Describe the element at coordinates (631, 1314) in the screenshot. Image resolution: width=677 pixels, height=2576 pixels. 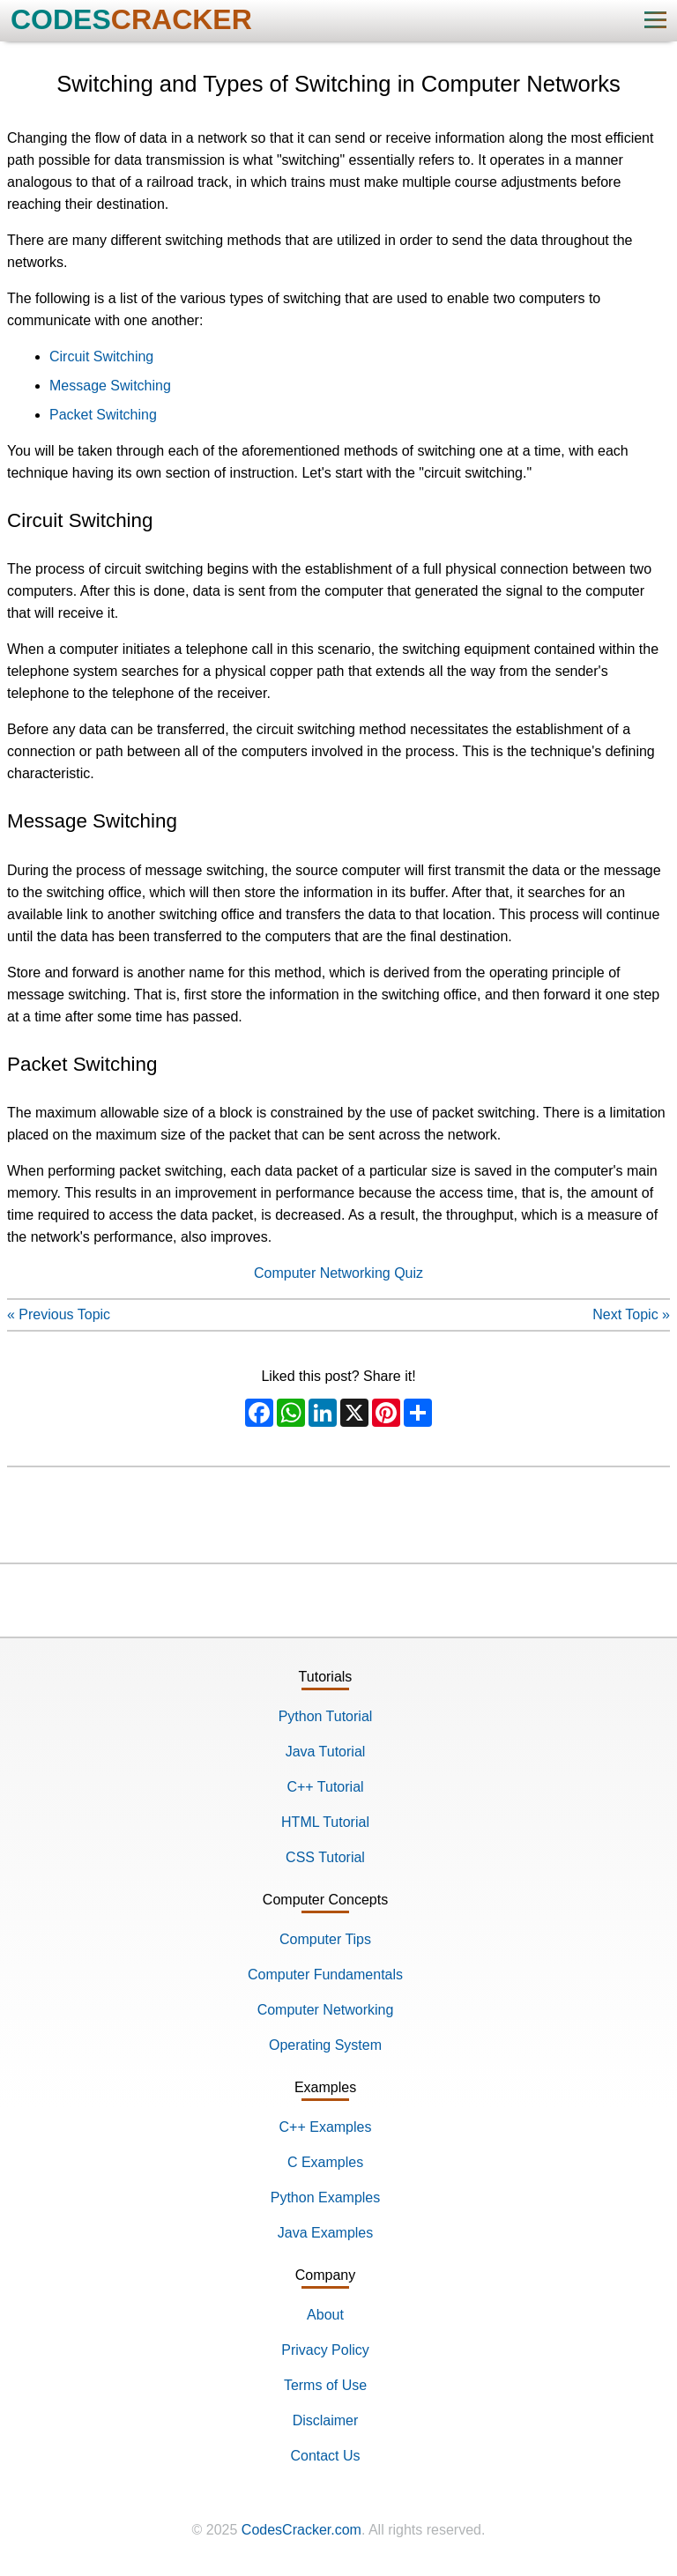
I see `Next Topic »` at that location.